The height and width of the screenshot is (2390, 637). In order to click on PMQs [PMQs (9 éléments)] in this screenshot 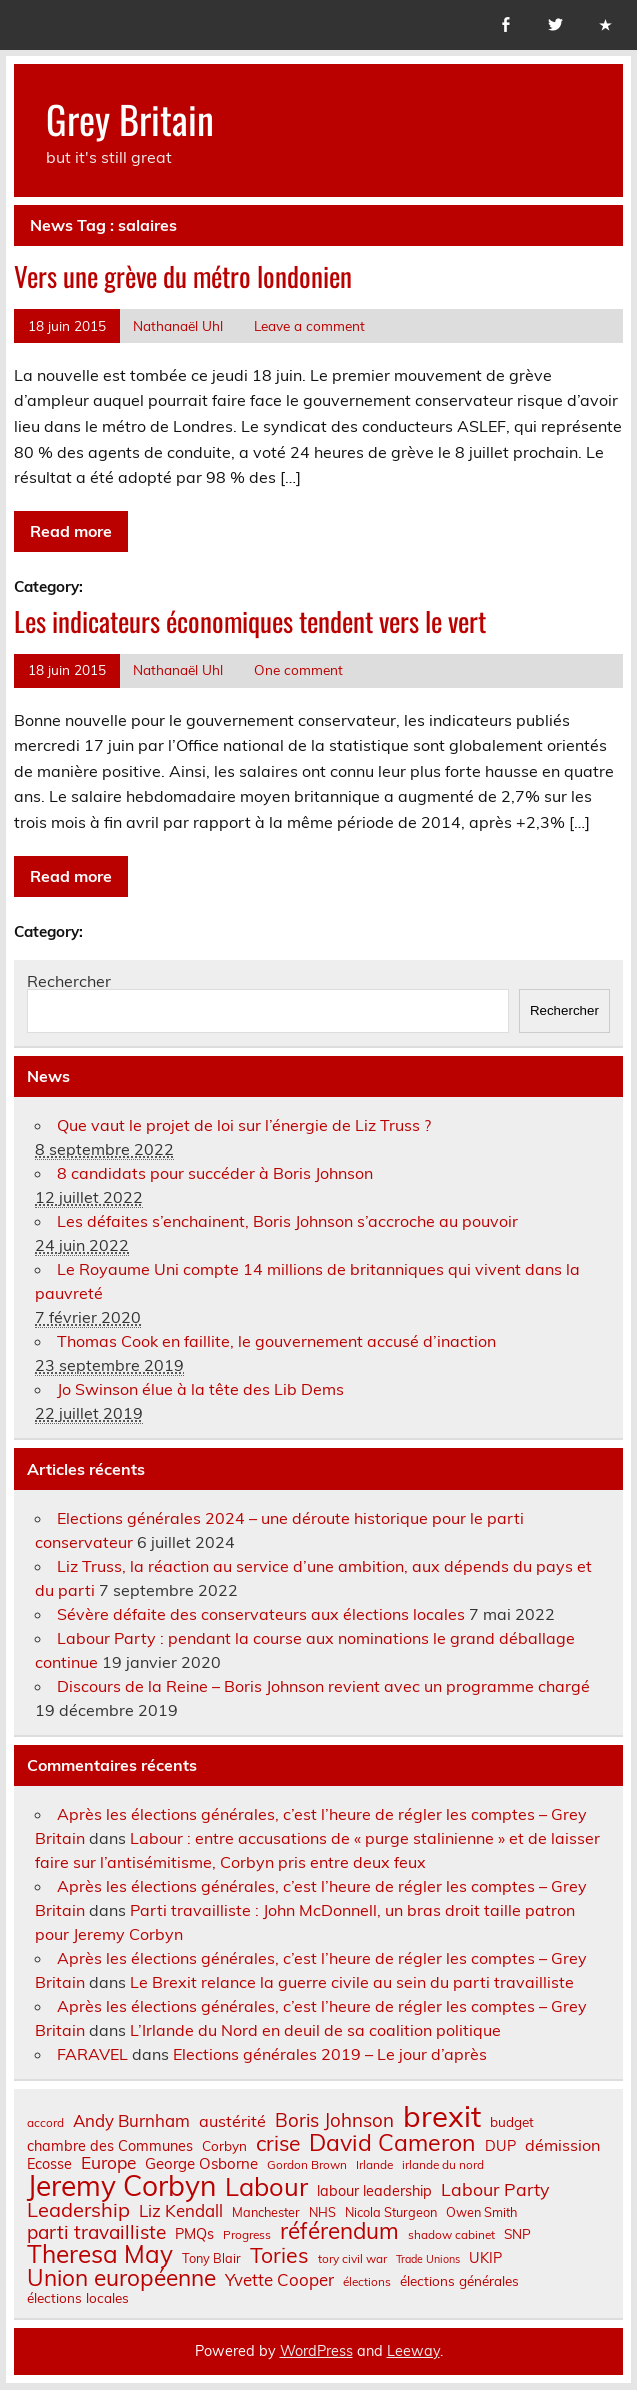, I will do `click(194, 2234)`.